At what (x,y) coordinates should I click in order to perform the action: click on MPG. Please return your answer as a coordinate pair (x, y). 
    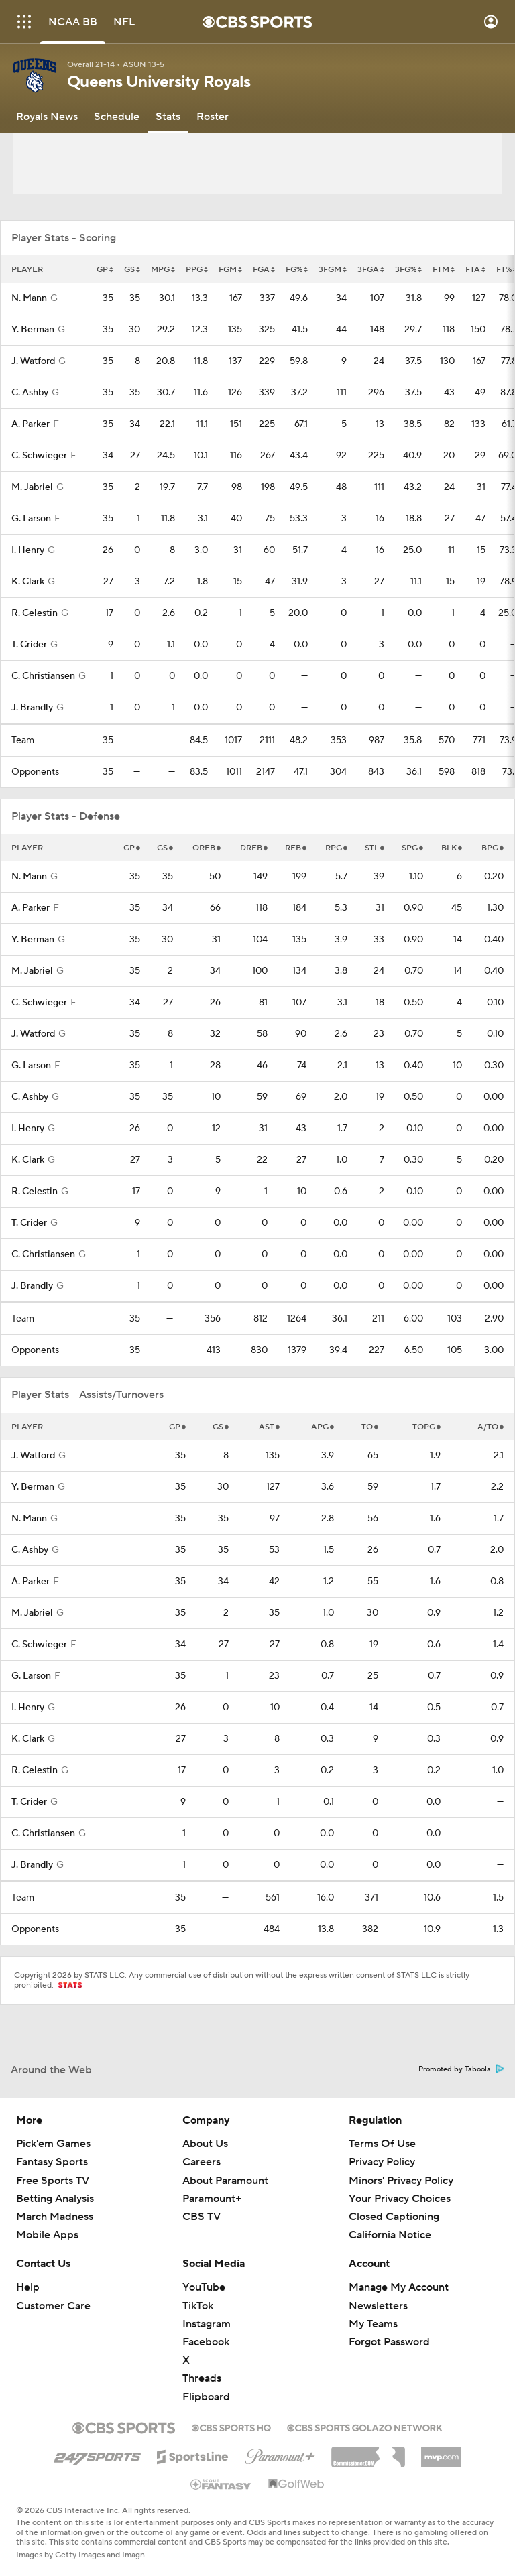
    Looking at the image, I should click on (163, 270).